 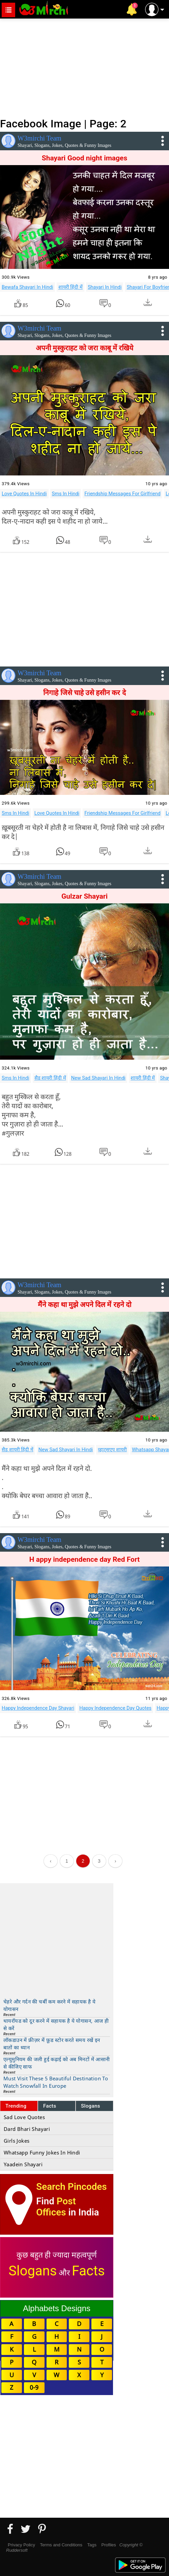 I want to click on 0-9, so click(x=34, y=2387).